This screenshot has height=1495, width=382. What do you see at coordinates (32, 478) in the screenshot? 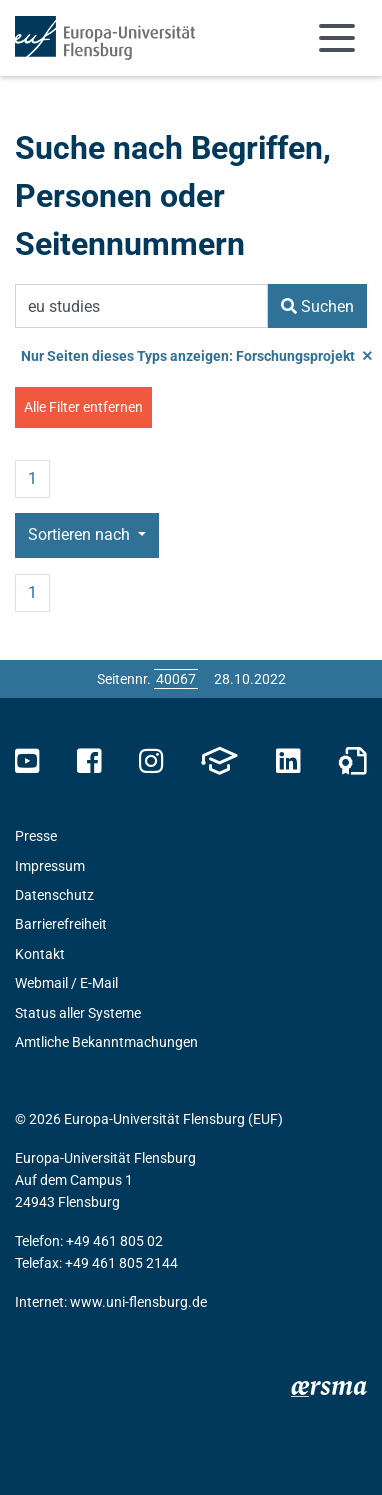
I see `1 [Seite 1]` at bounding box center [32, 478].